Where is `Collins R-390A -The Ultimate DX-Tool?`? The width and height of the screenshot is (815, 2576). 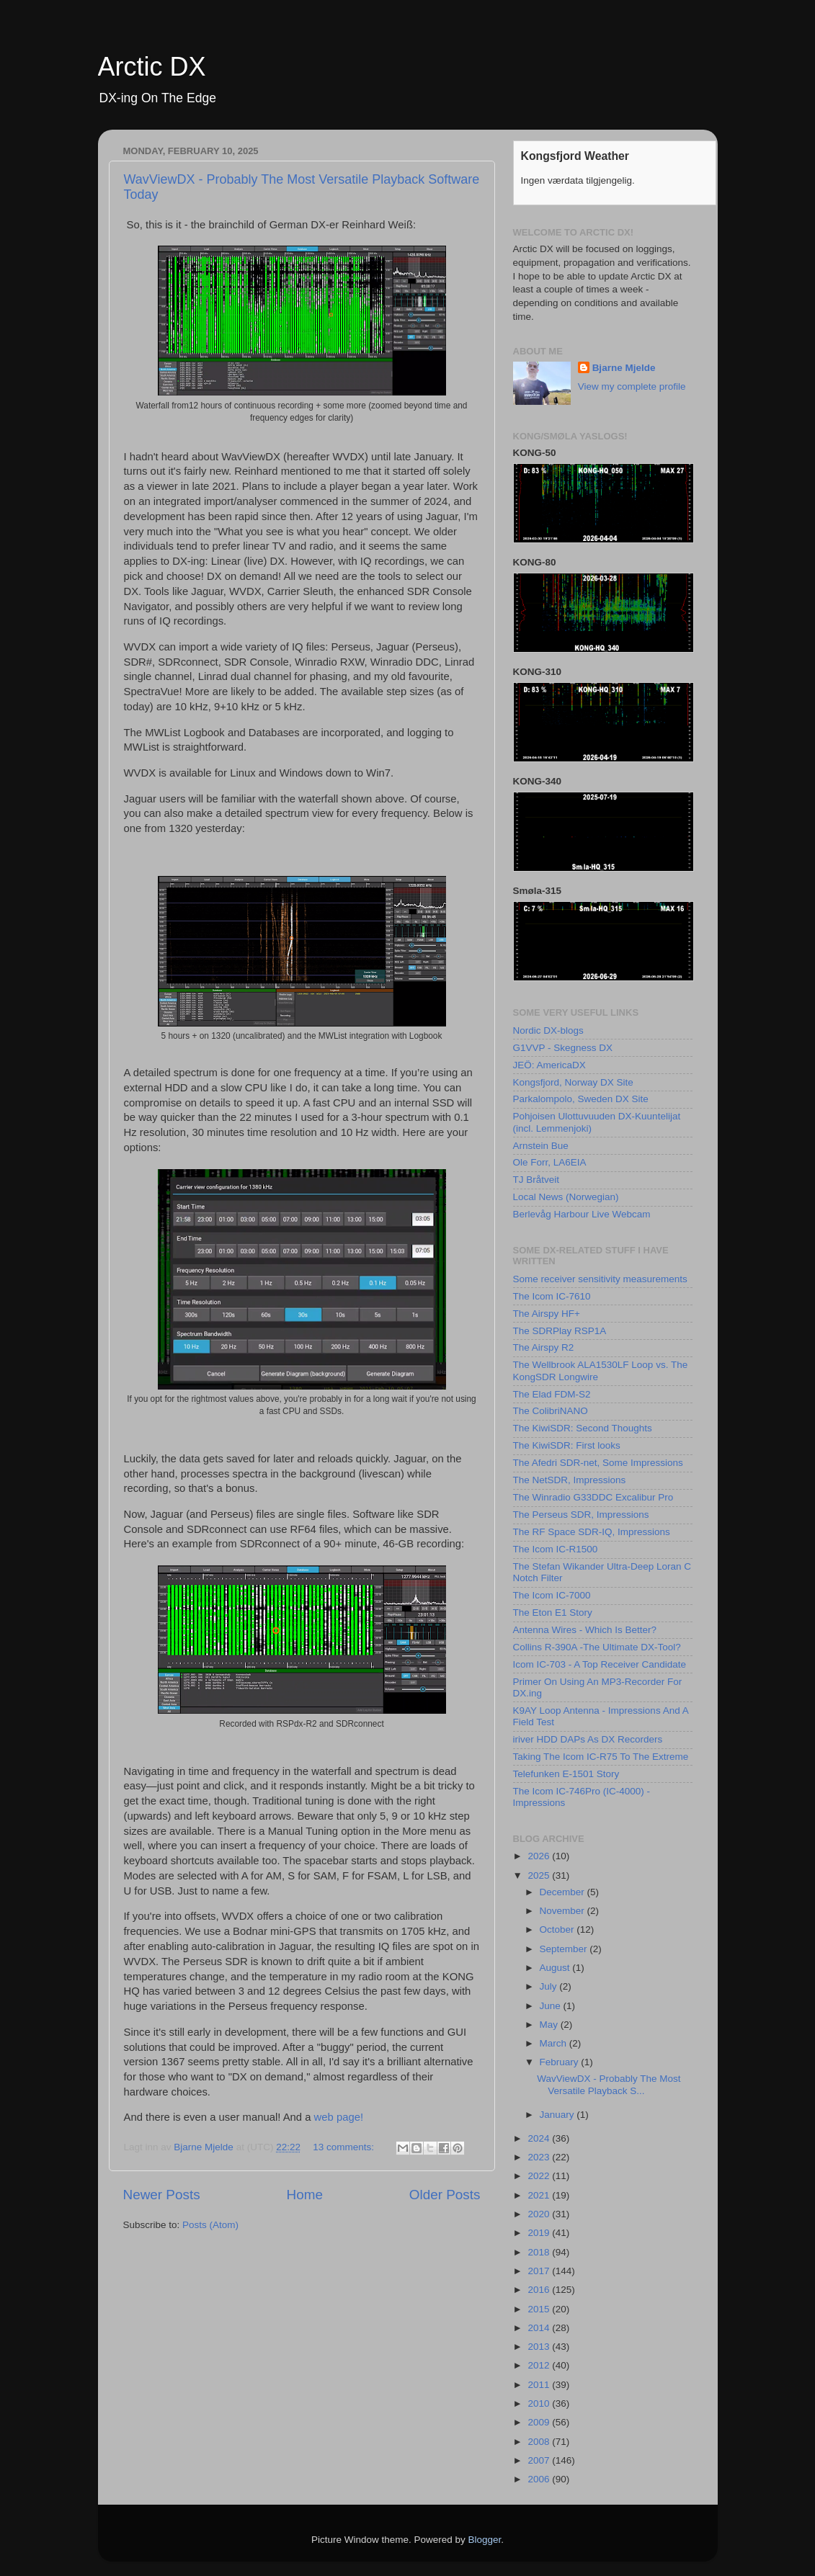 Collins R-390A -The Ultimate DX-Tool? is located at coordinates (597, 1647).